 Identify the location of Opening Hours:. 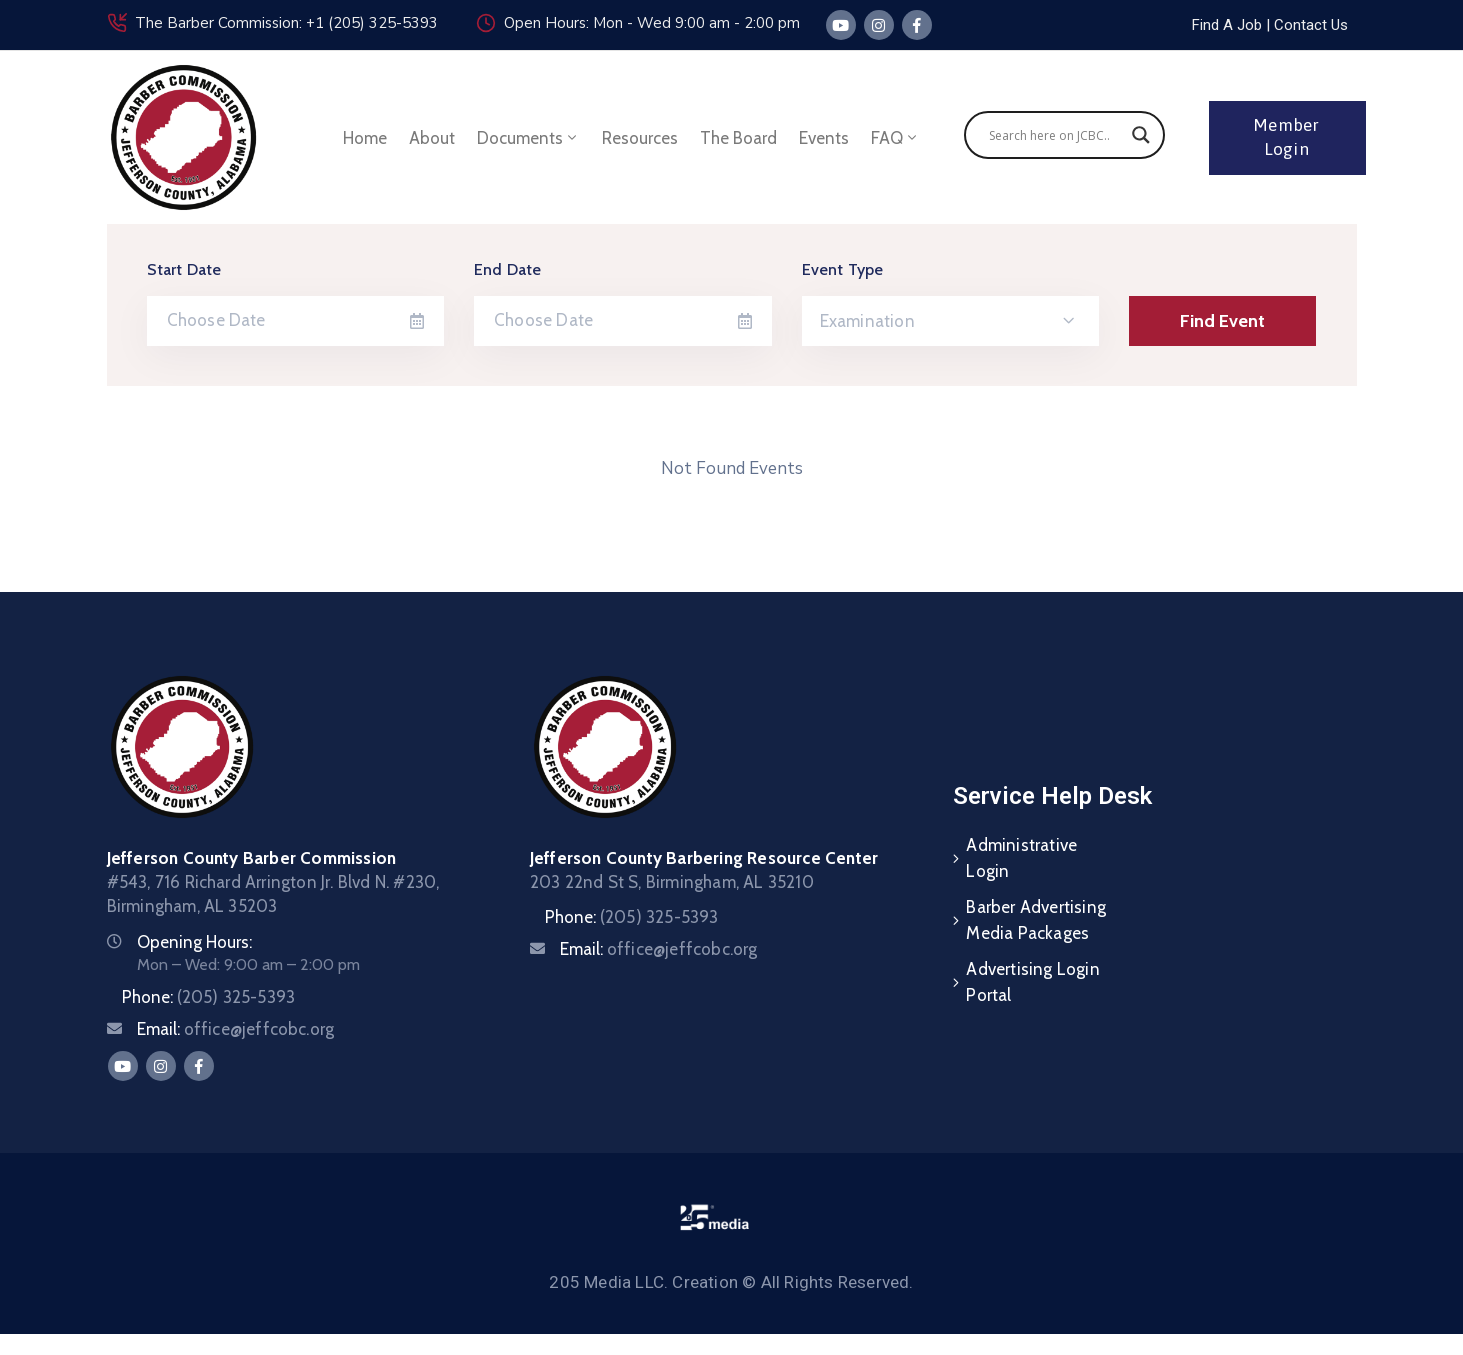
(194, 942).